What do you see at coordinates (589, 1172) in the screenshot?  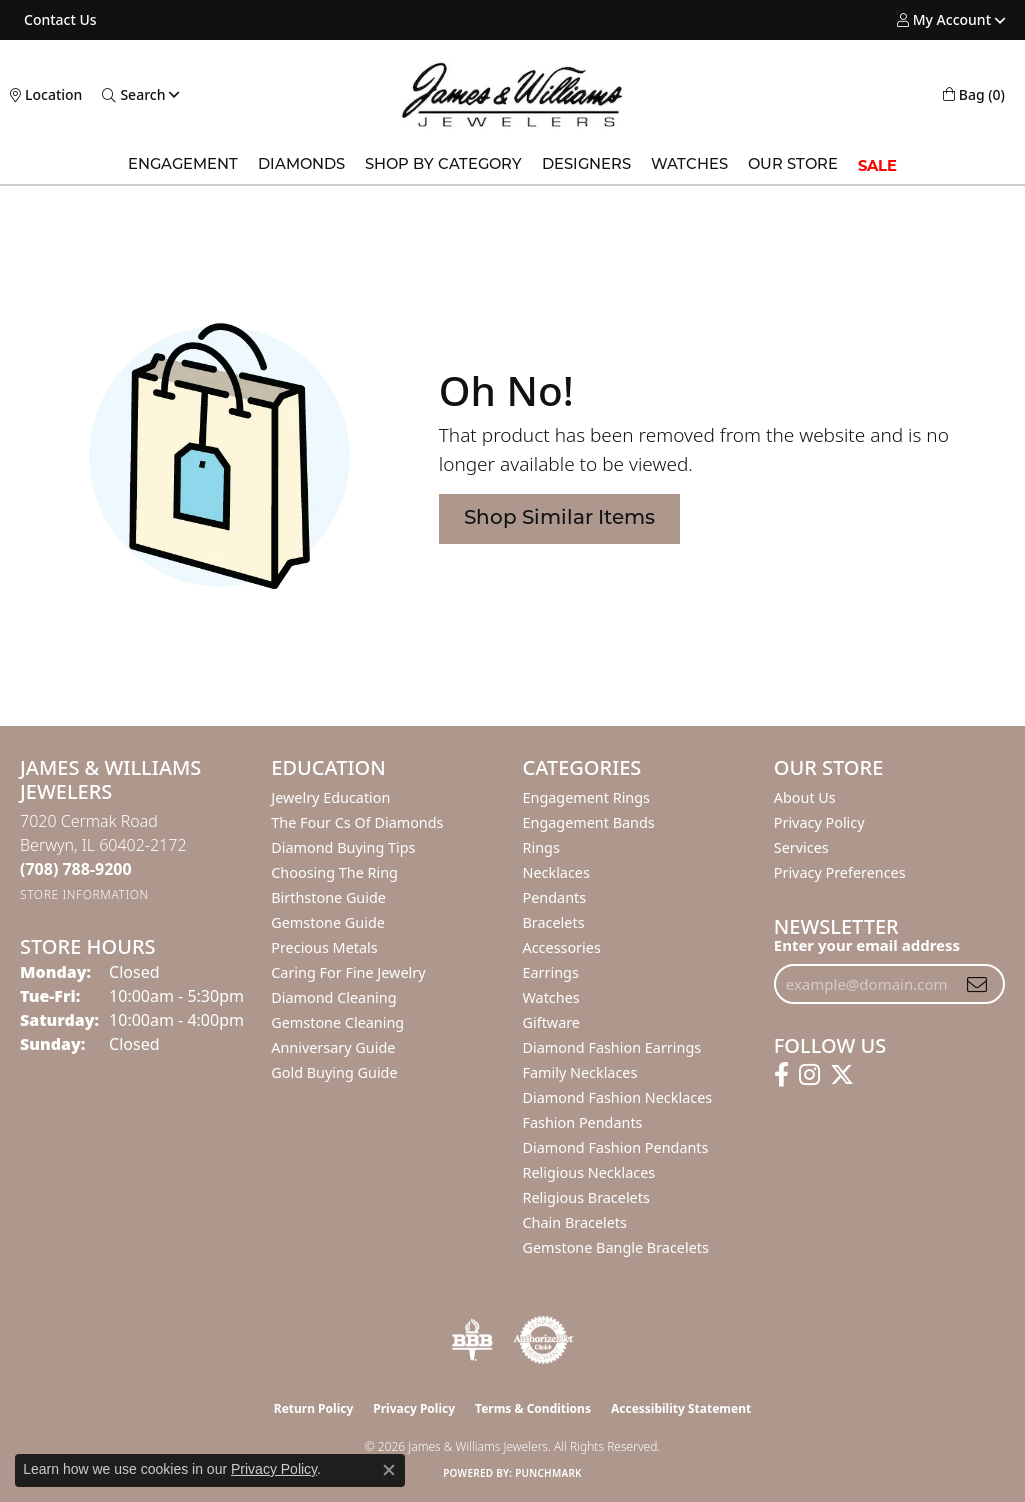 I see `Religious Necklaces [menuitem]` at bounding box center [589, 1172].